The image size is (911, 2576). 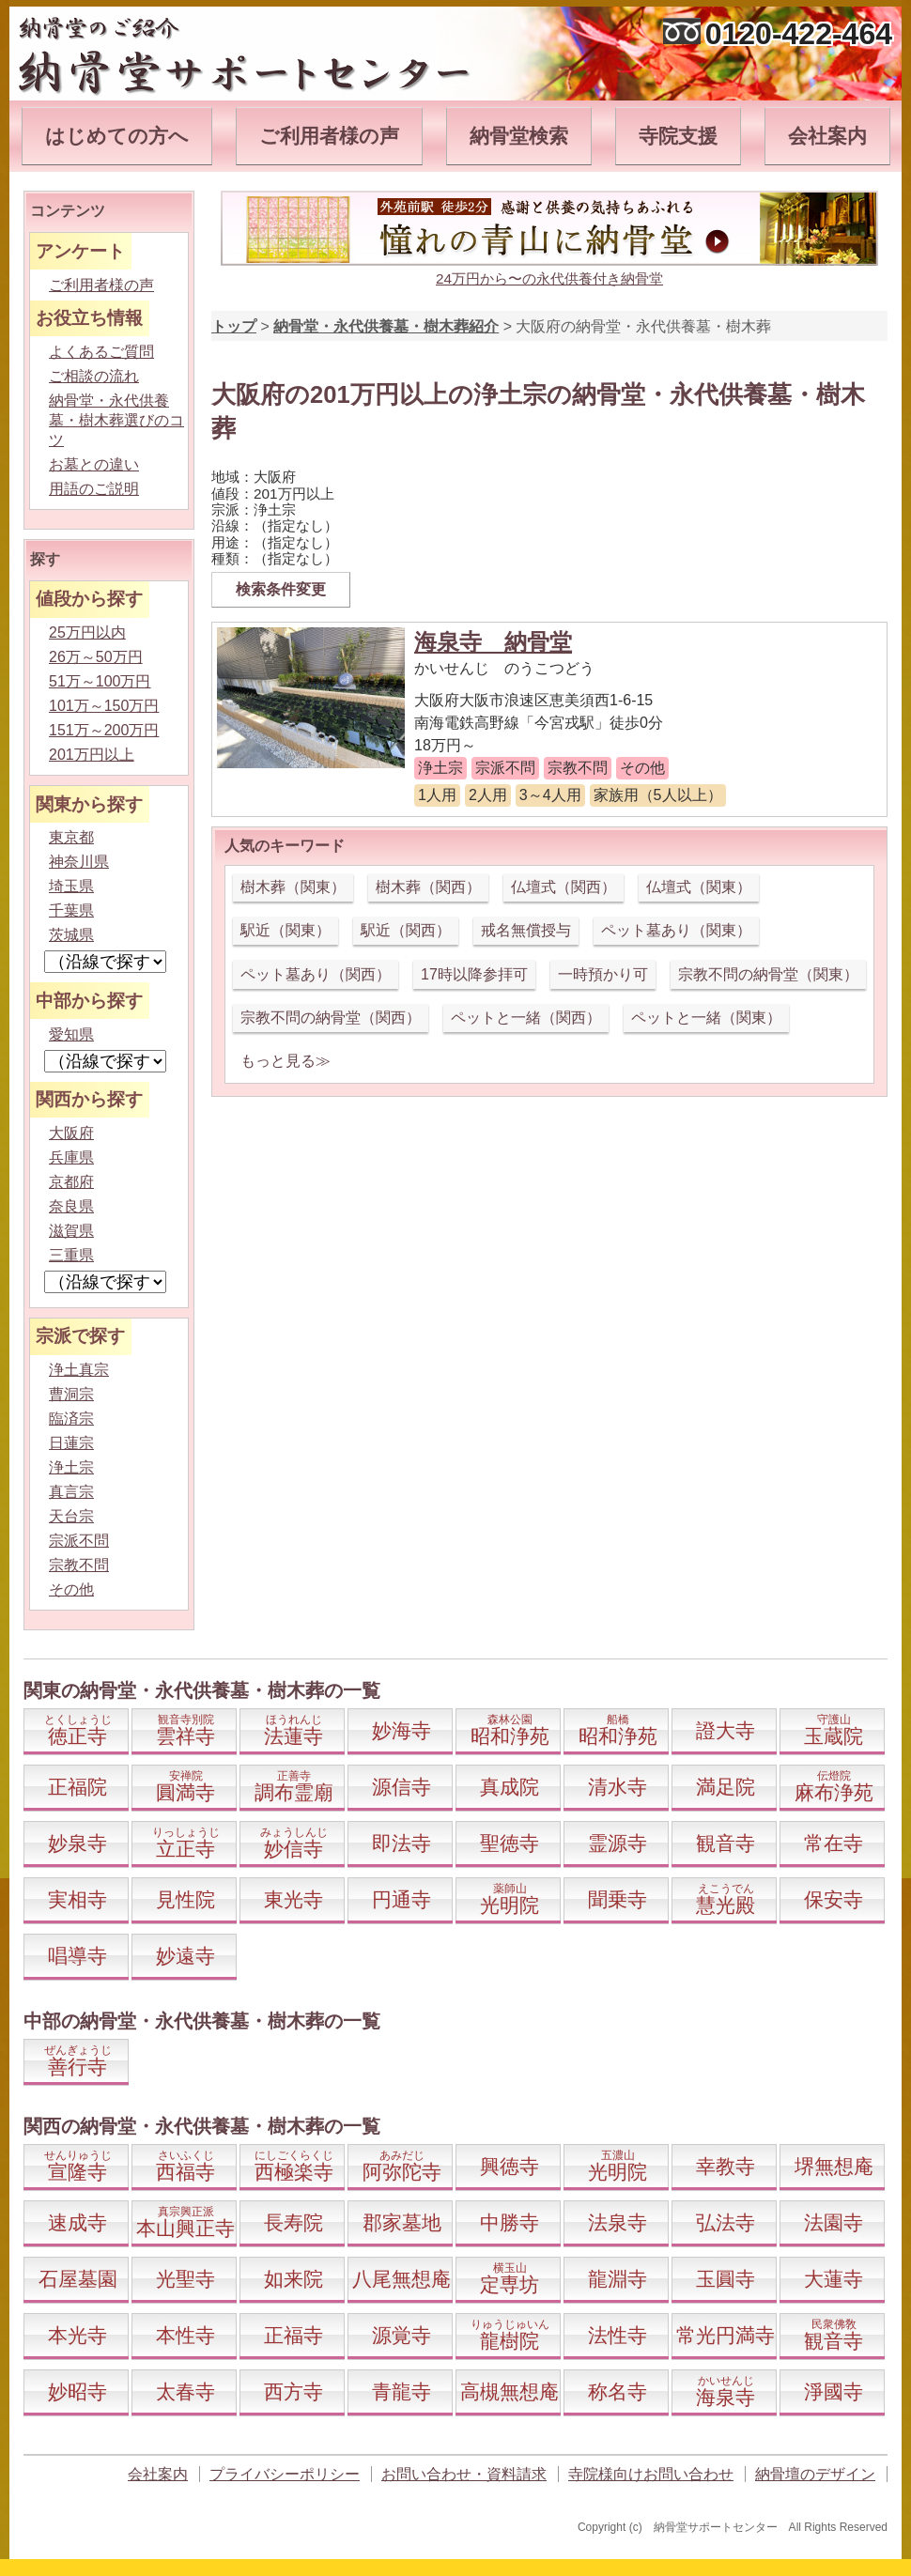 What do you see at coordinates (94, 376) in the screenshot?
I see `ご相談の流れ` at bounding box center [94, 376].